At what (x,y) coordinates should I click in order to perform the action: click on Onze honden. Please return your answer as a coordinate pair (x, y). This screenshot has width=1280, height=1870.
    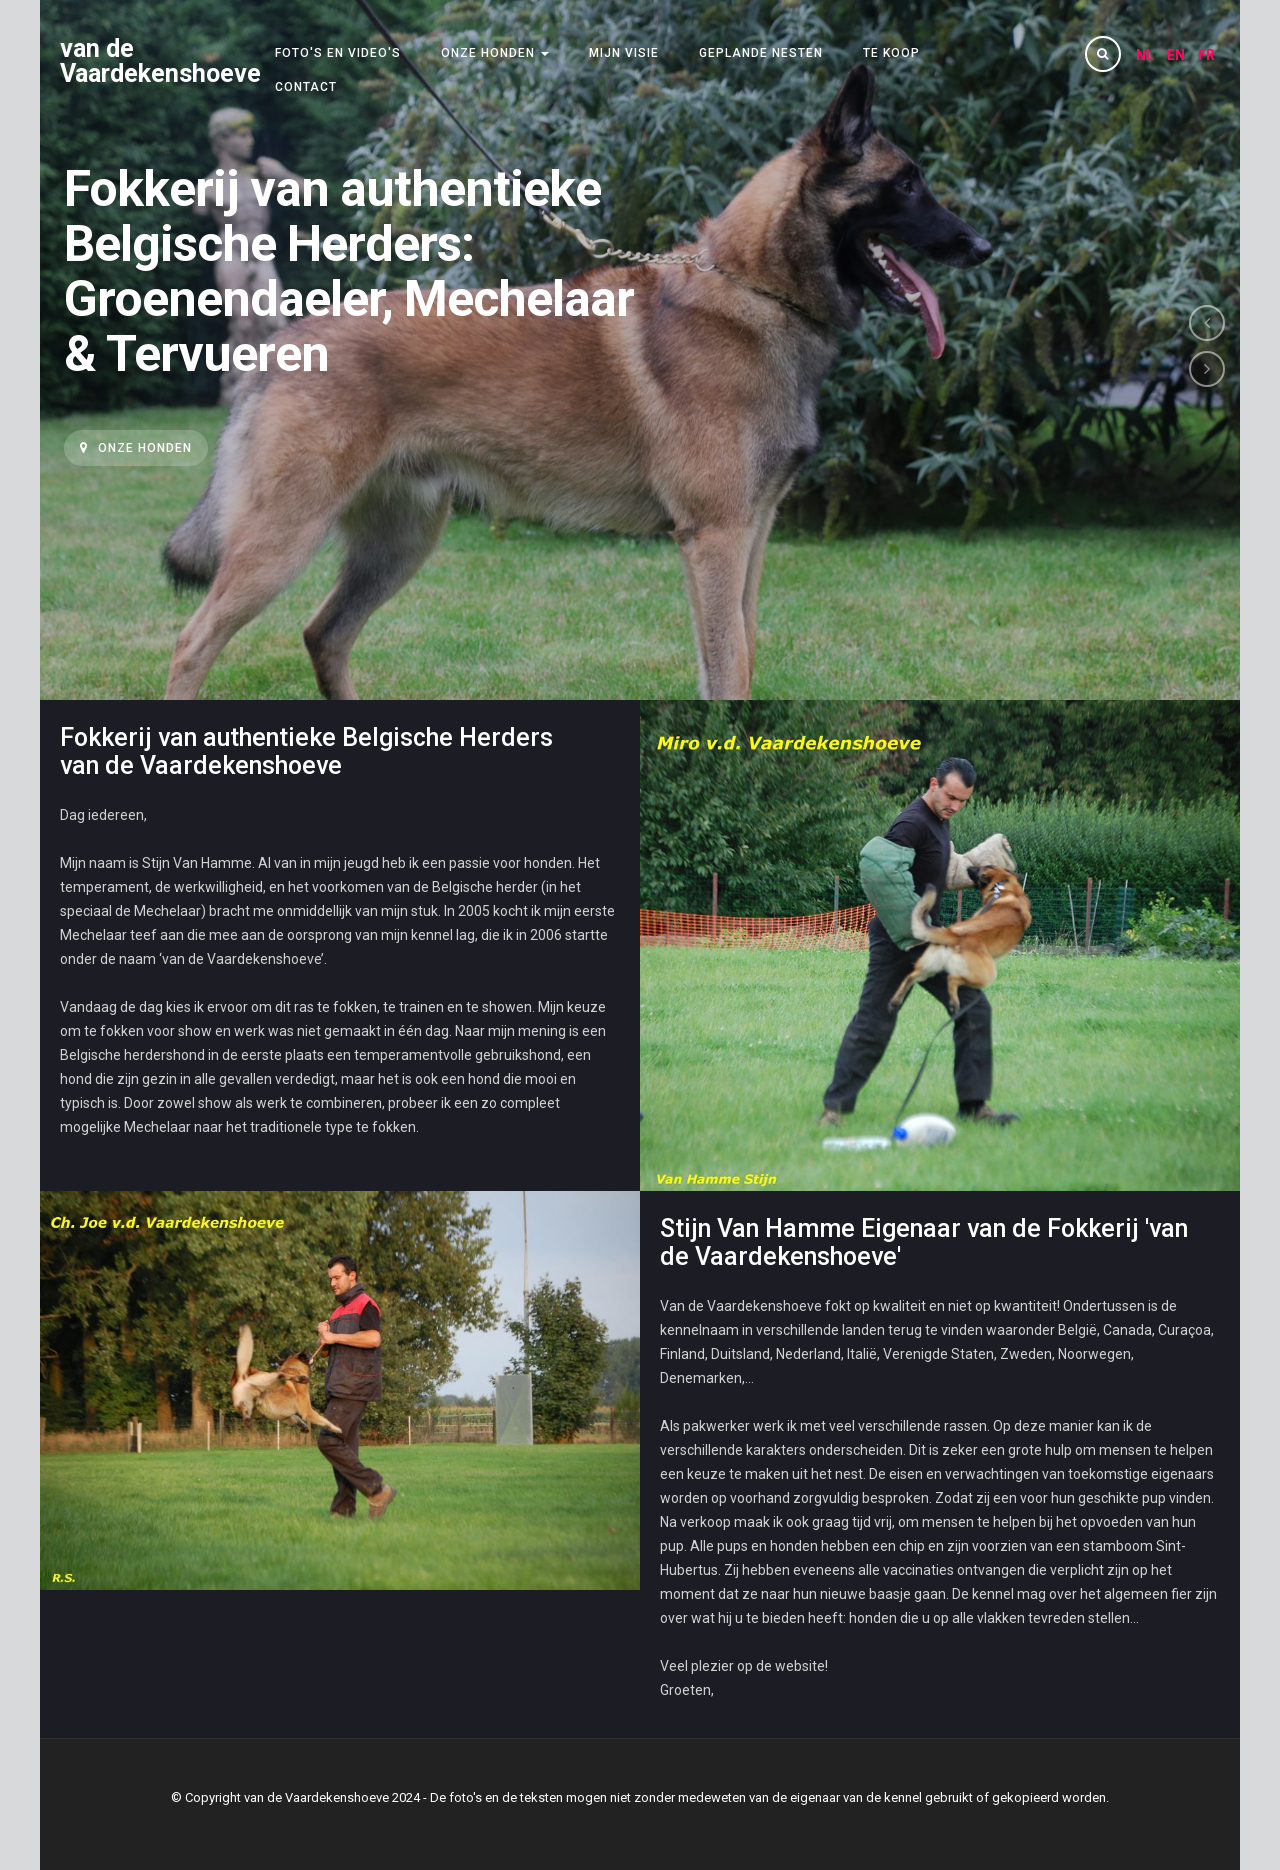
    Looking at the image, I should click on (495, 53).